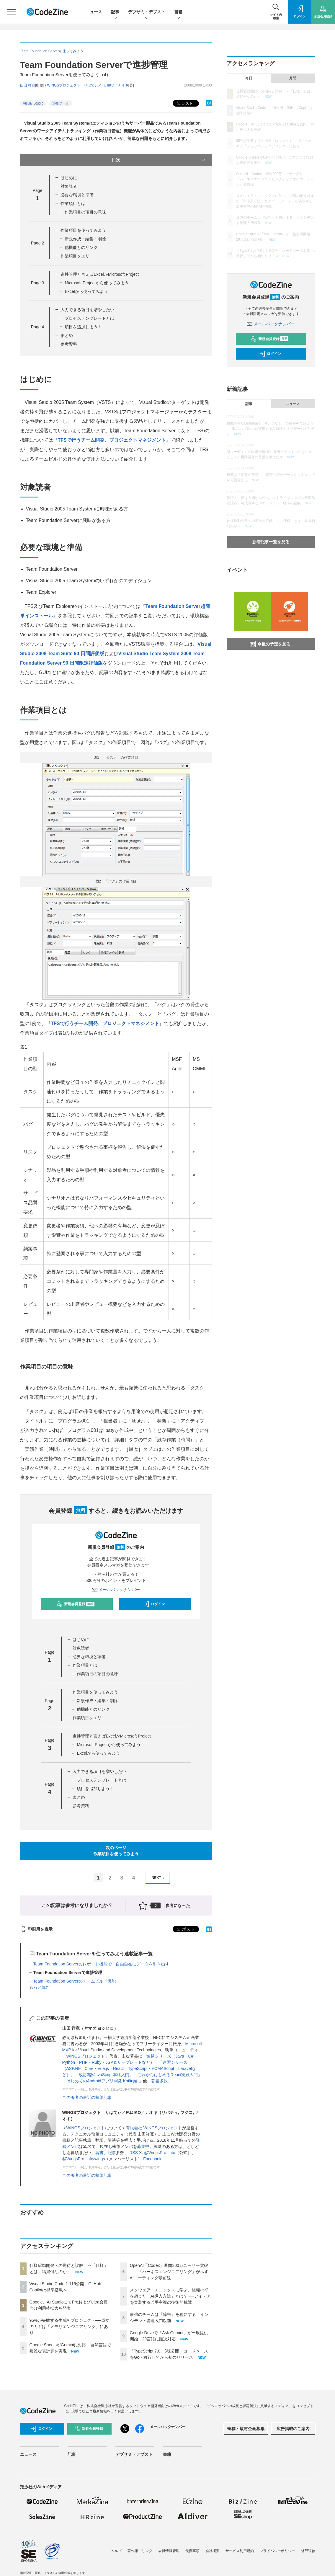  Describe the element at coordinates (83, 2158) in the screenshot. I see `@WingsPro_info/wings` at that location.